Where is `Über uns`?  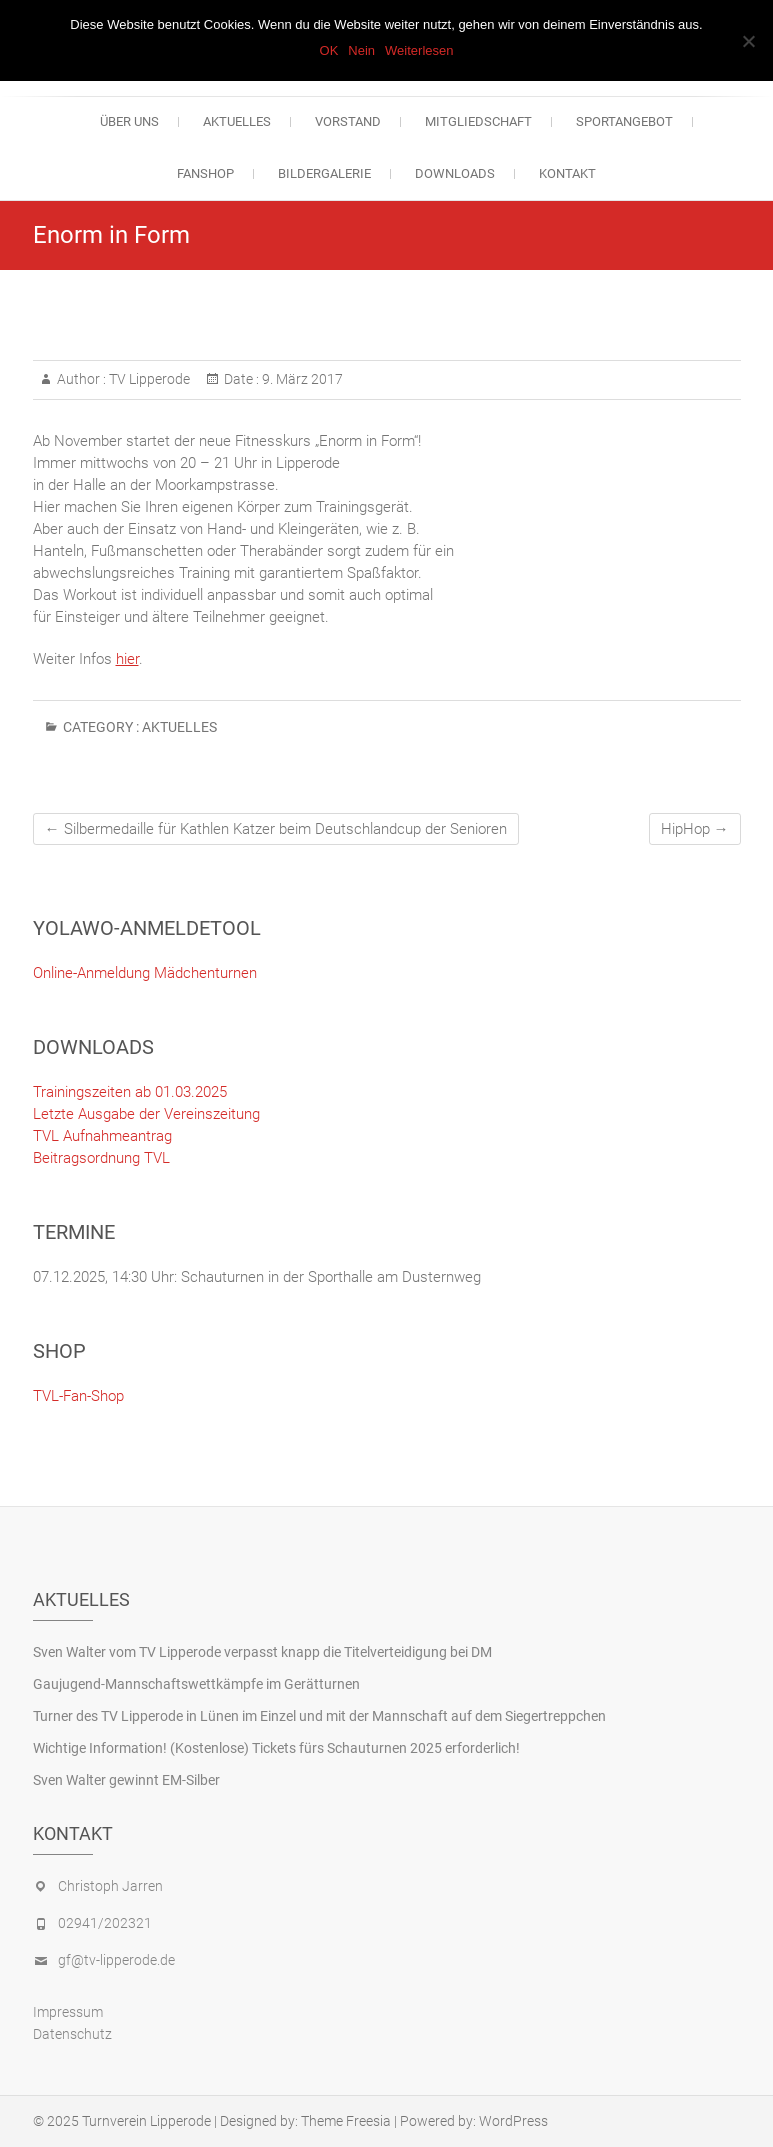
Über uns is located at coordinates (129, 121).